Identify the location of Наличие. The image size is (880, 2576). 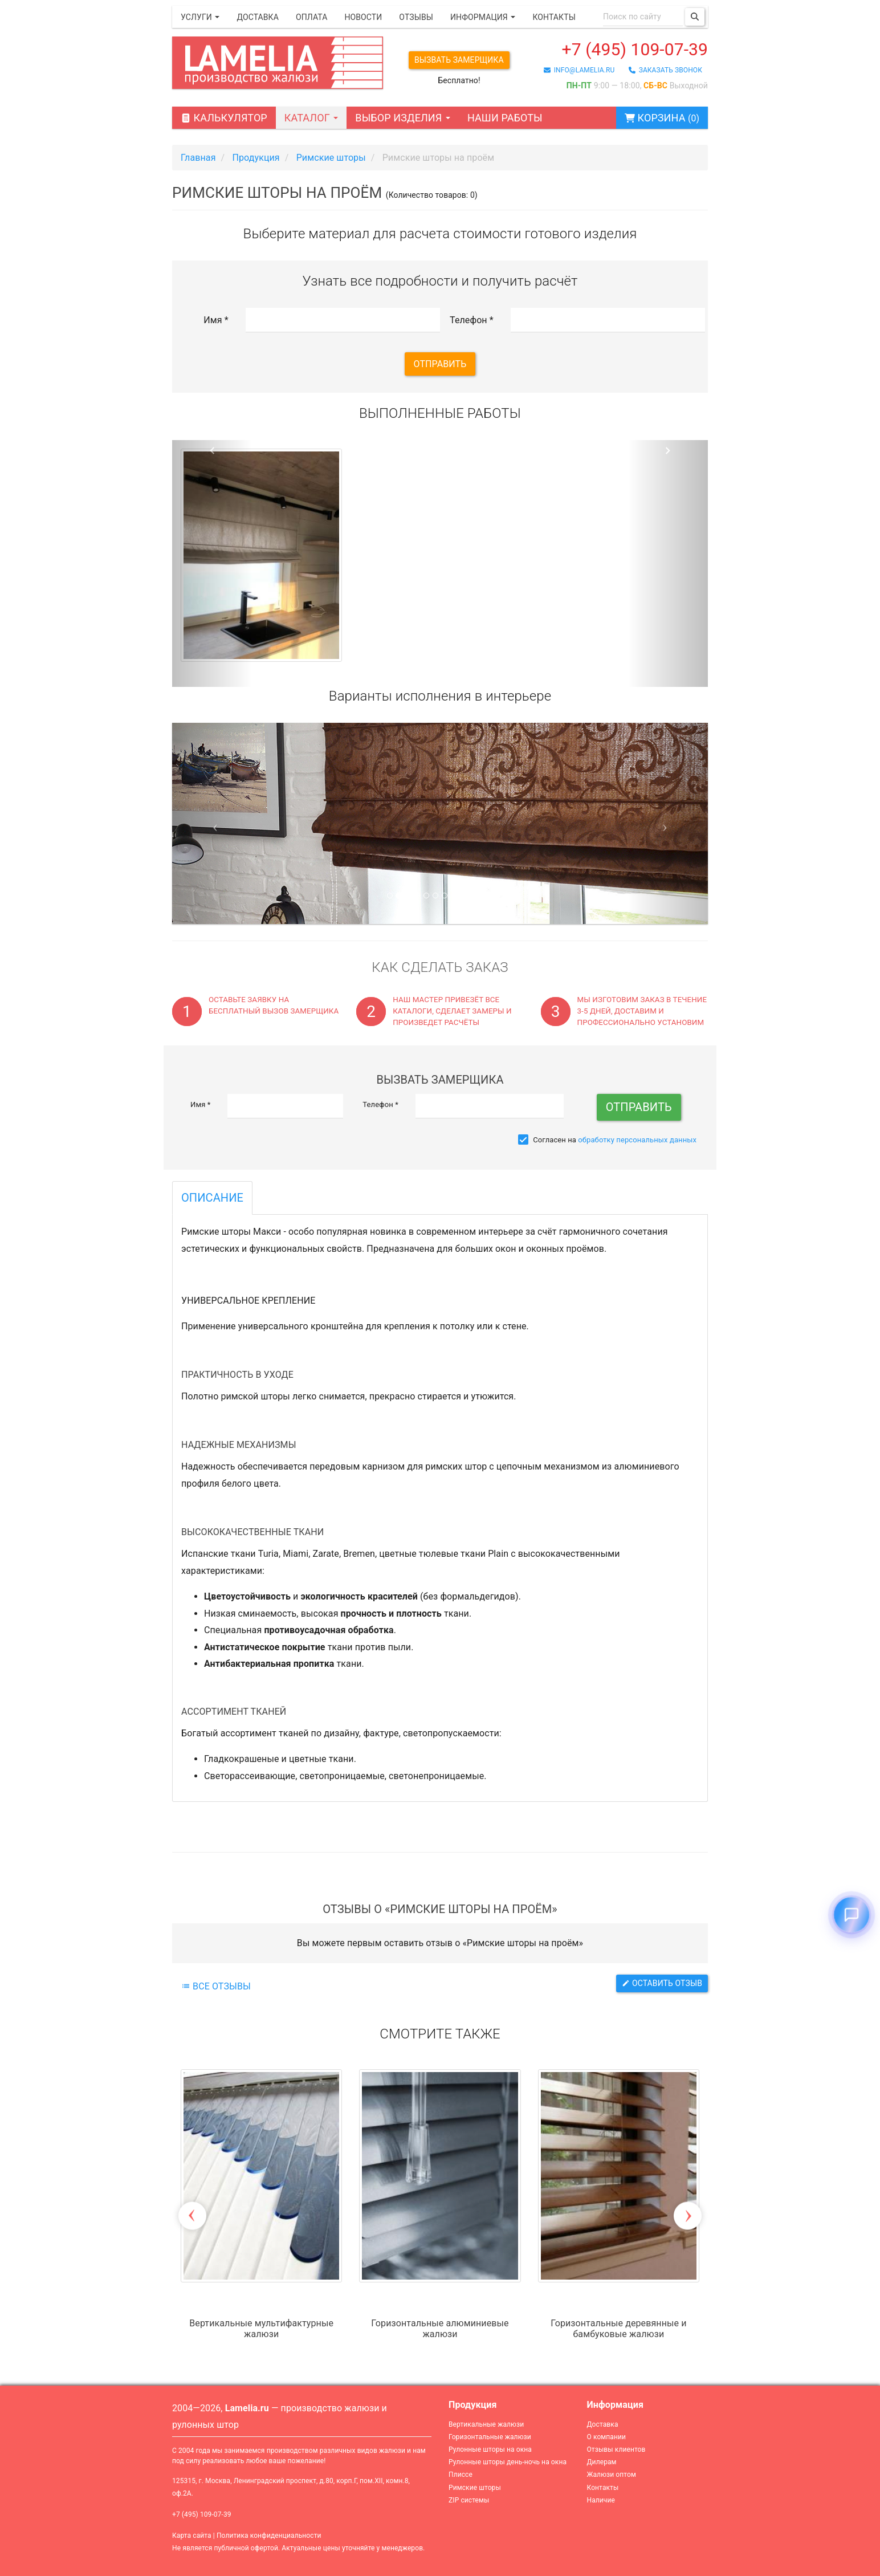
(601, 2500).